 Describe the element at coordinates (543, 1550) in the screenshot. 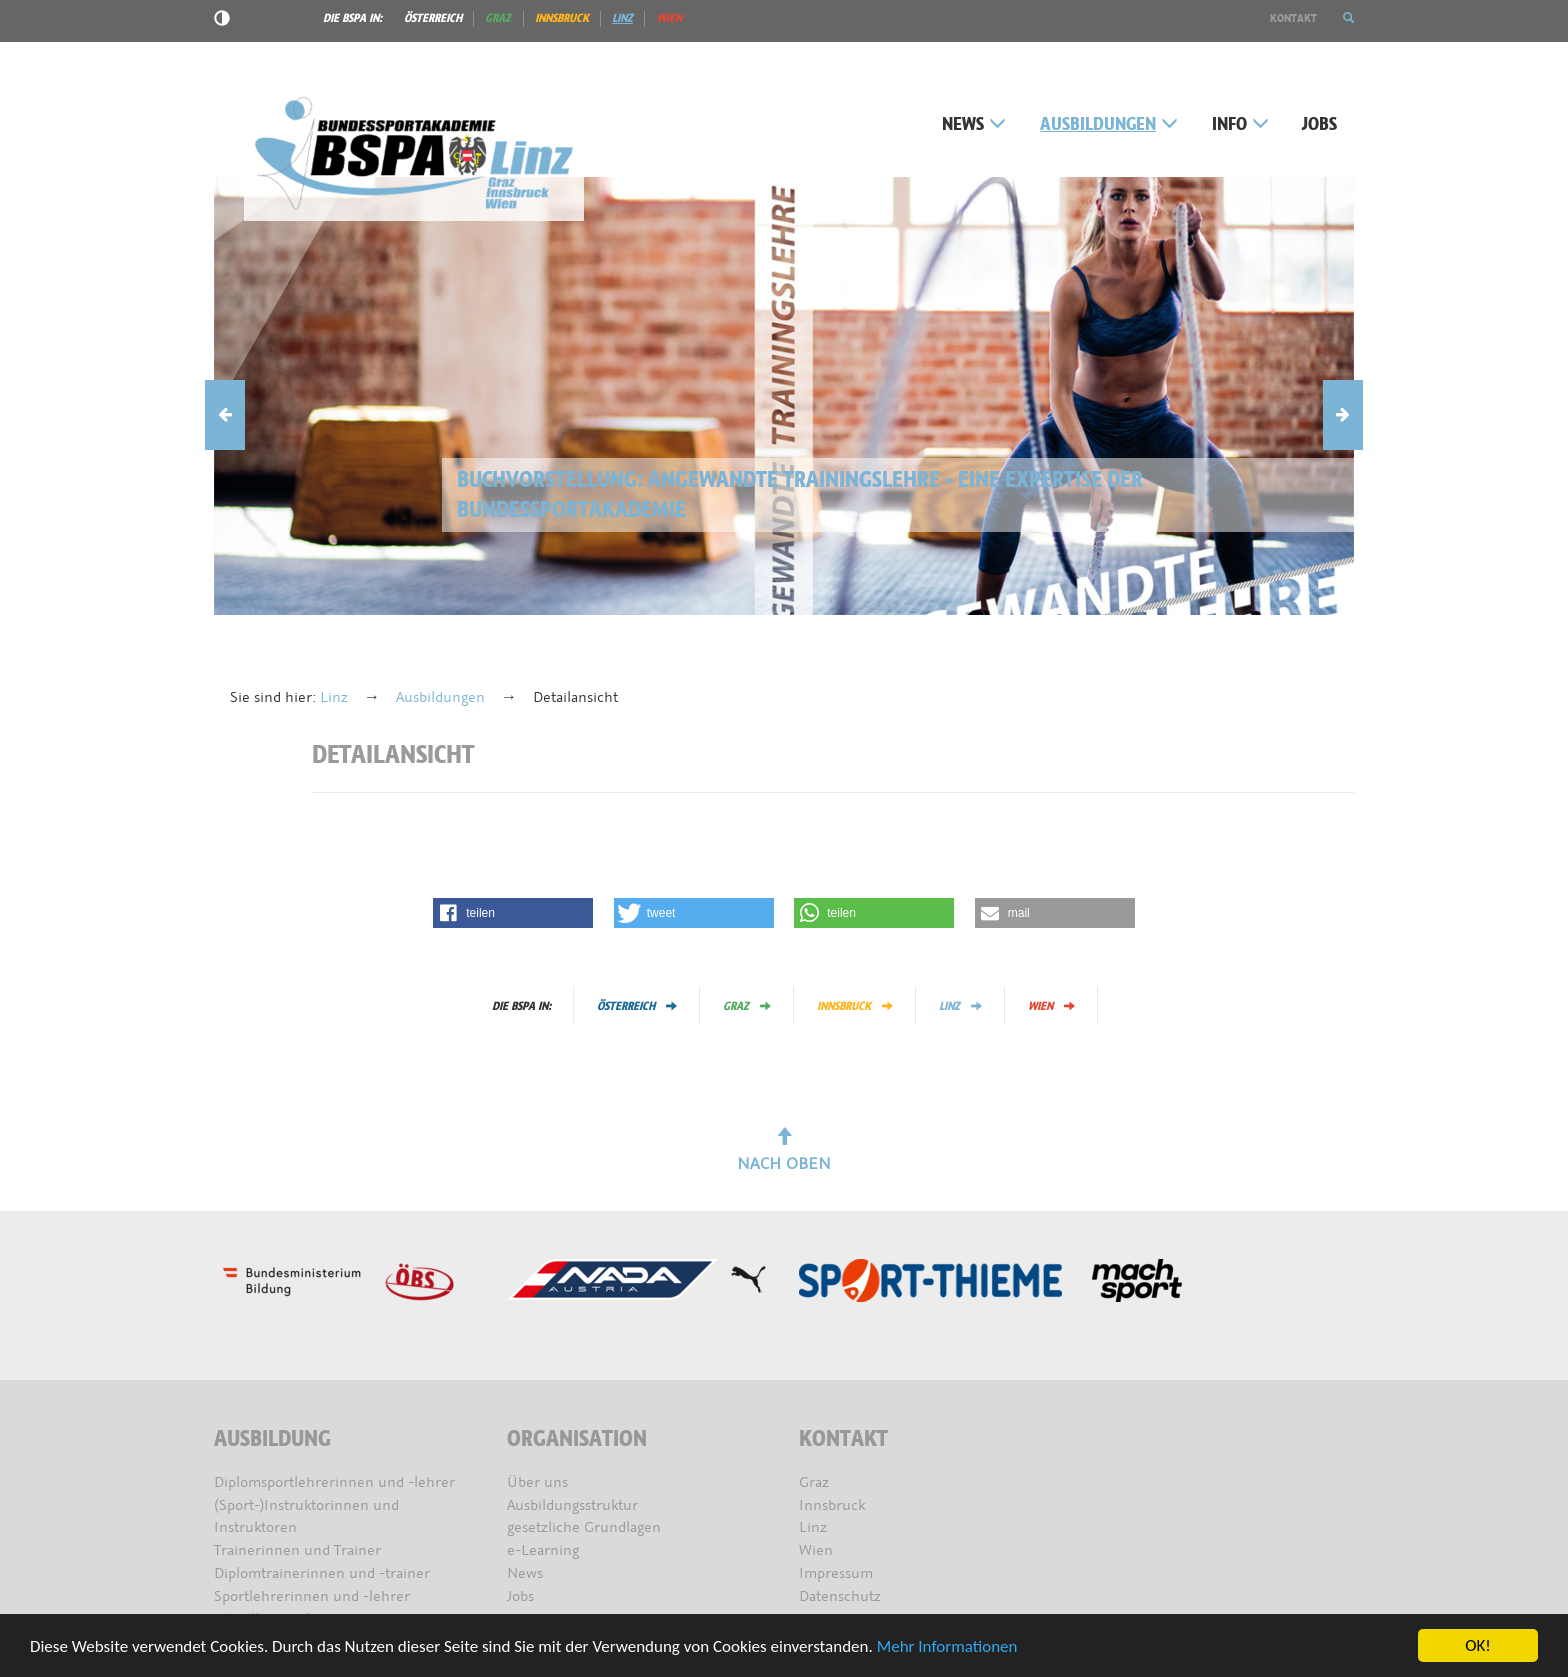

I see `e-Learning` at that location.